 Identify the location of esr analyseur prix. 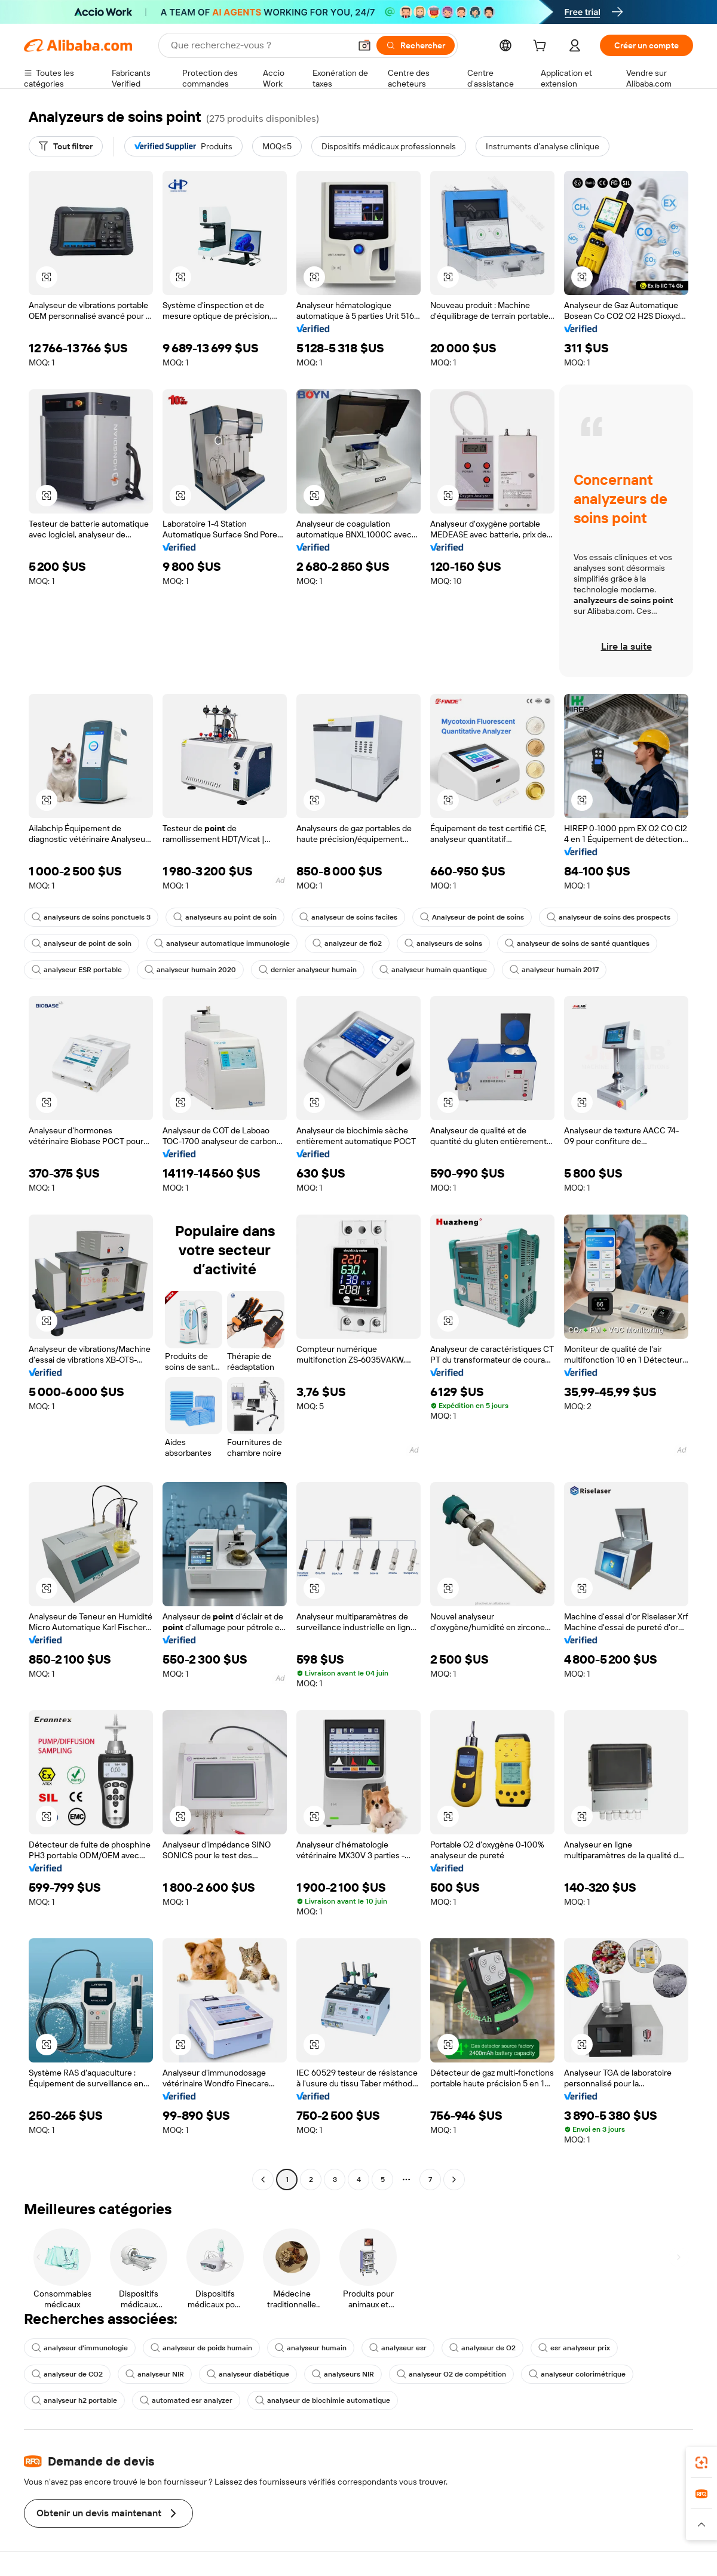
(574, 2348).